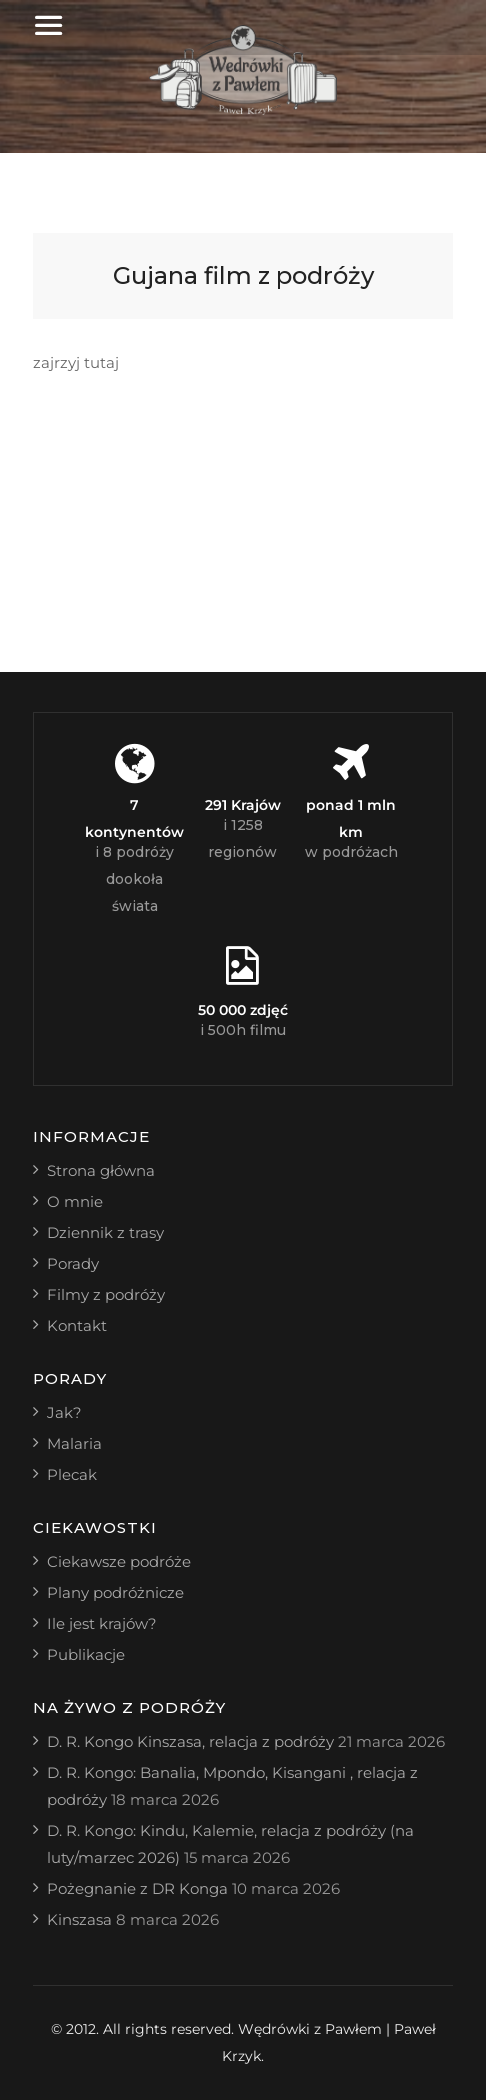 The image size is (486, 2100). What do you see at coordinates (64, 1412) in the screenshot?
I see `Jak?` at bounding box center [64, 1412].